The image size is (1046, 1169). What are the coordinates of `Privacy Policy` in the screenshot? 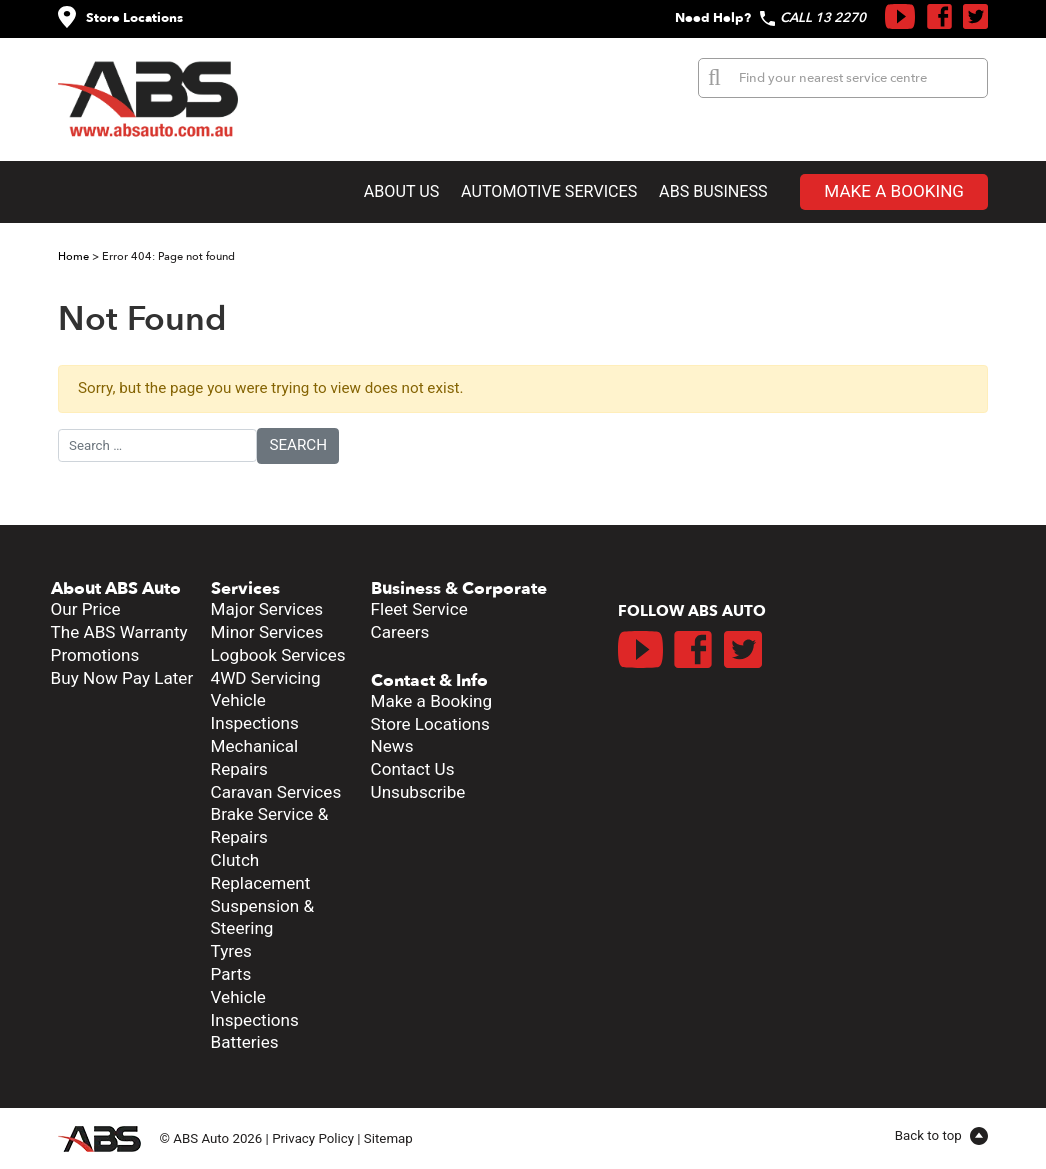 It's located at (313, 1137).